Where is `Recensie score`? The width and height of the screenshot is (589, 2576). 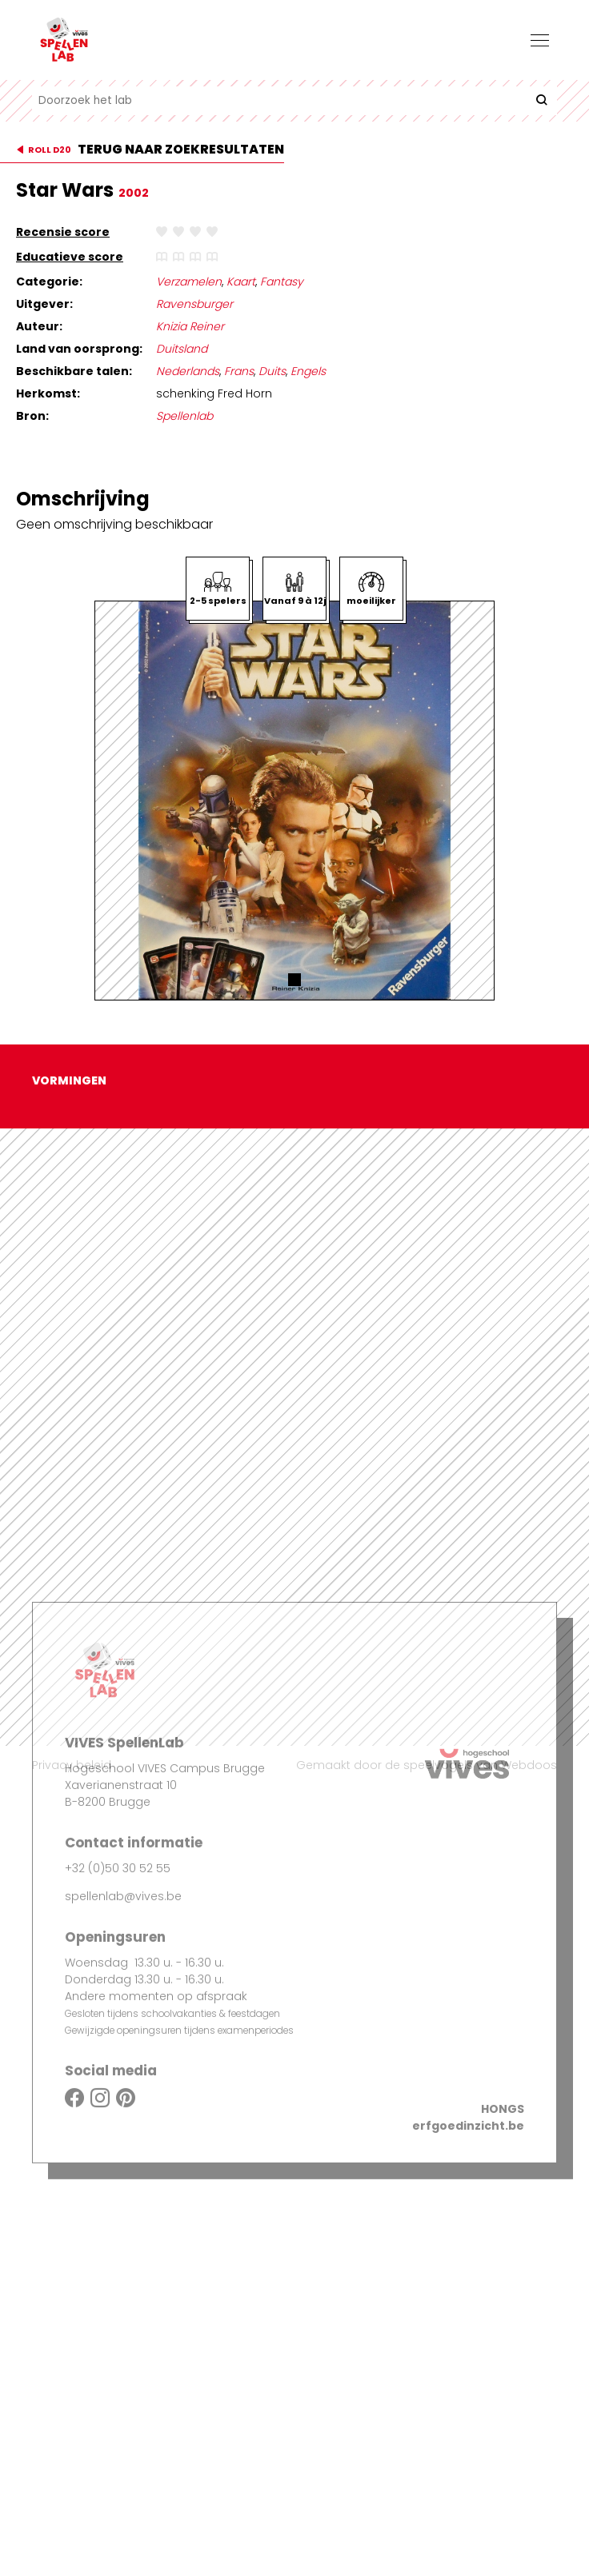
Recensie score is located at coordinates (63, 232).